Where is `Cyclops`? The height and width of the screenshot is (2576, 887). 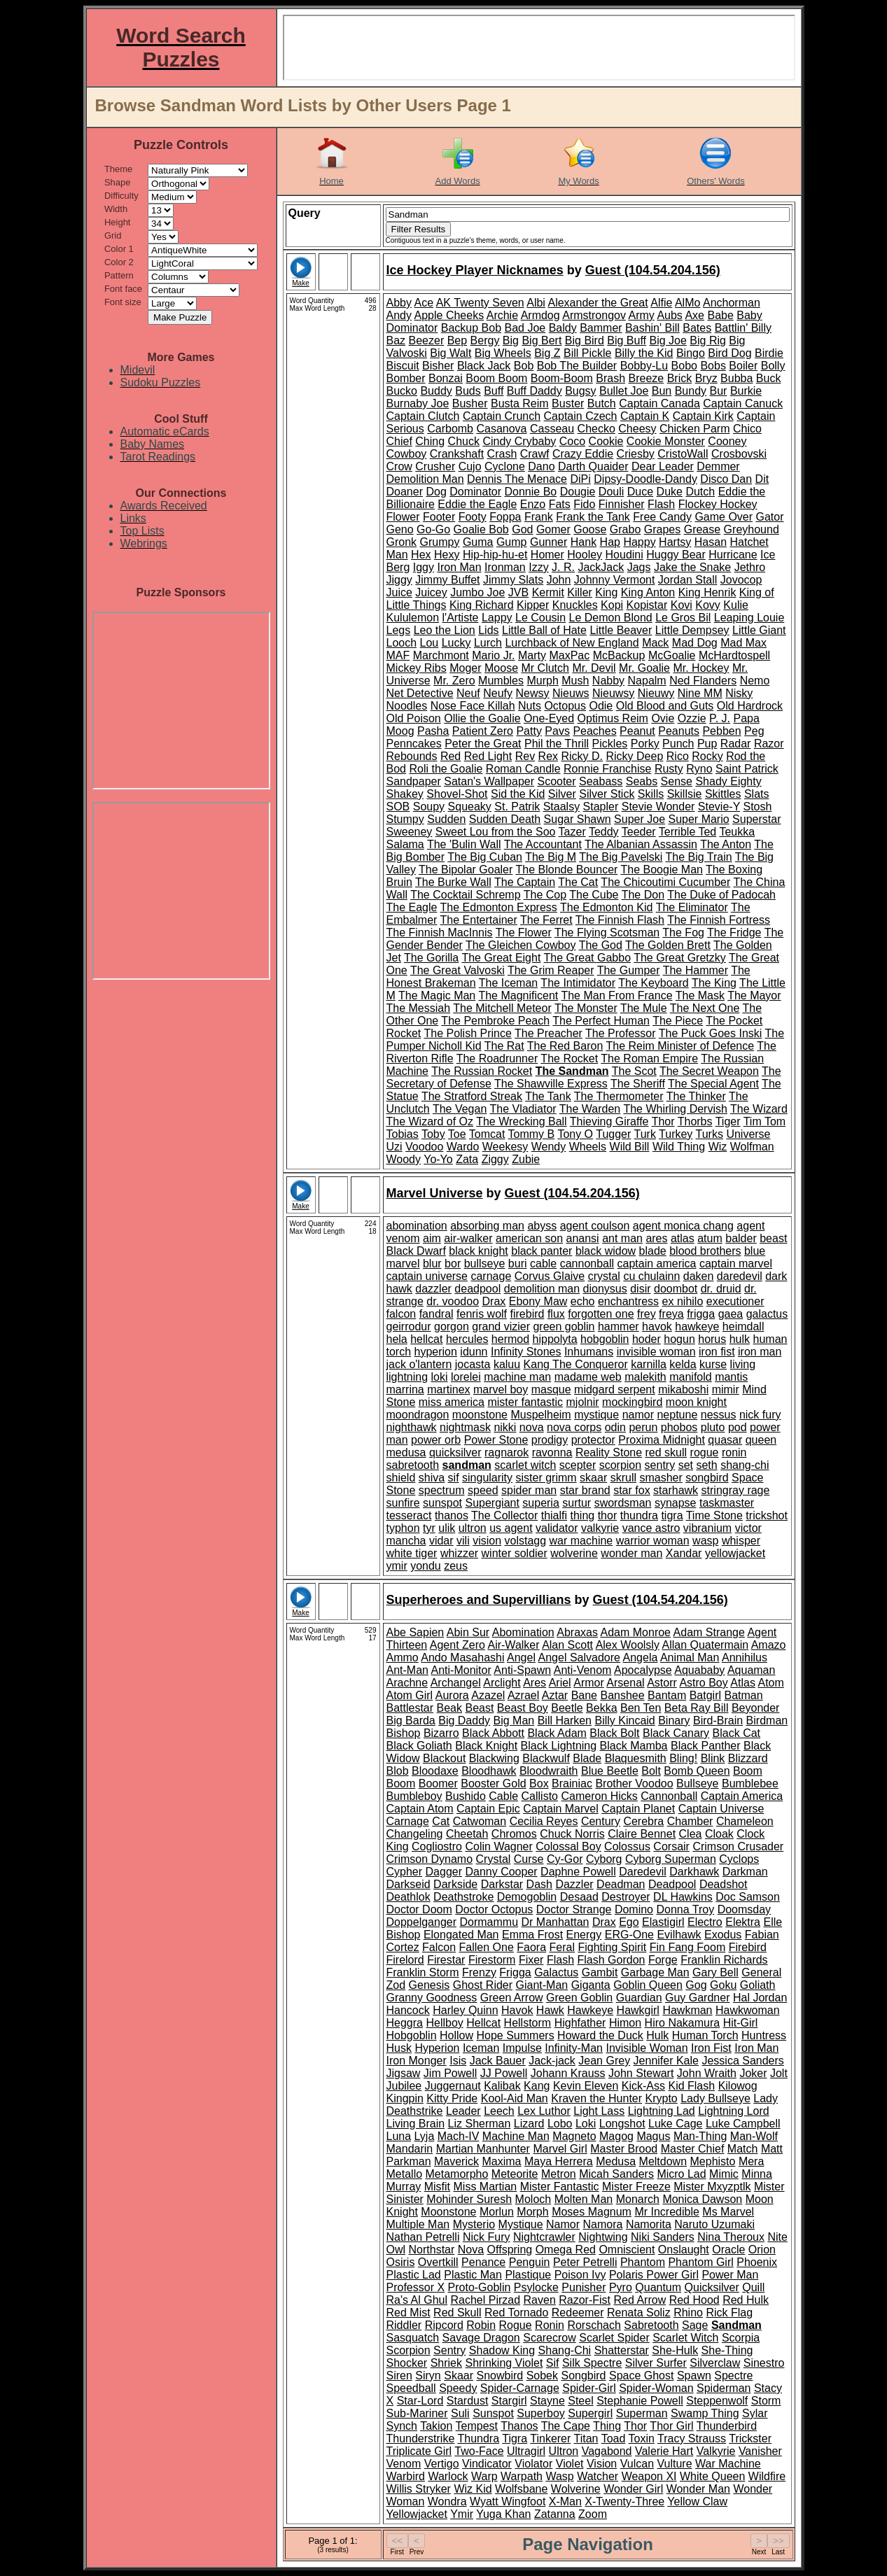 Cyclops is located at coordinates (739, 1859).